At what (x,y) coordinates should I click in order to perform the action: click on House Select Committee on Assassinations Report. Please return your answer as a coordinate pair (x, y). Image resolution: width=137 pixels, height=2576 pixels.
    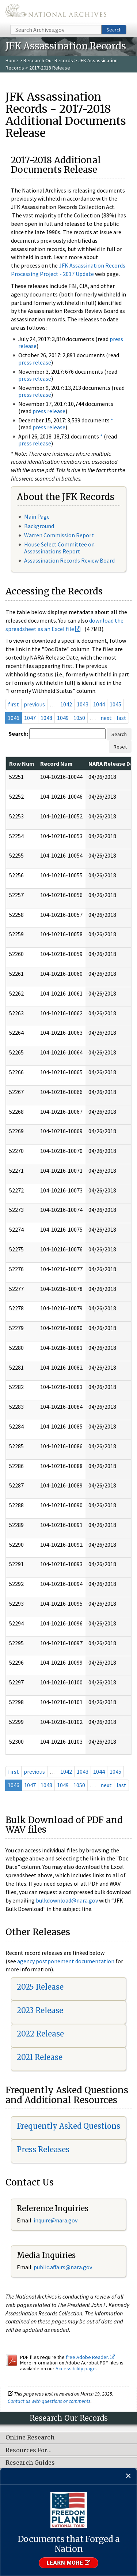
    Looking at the image, I should click on (59, 548).